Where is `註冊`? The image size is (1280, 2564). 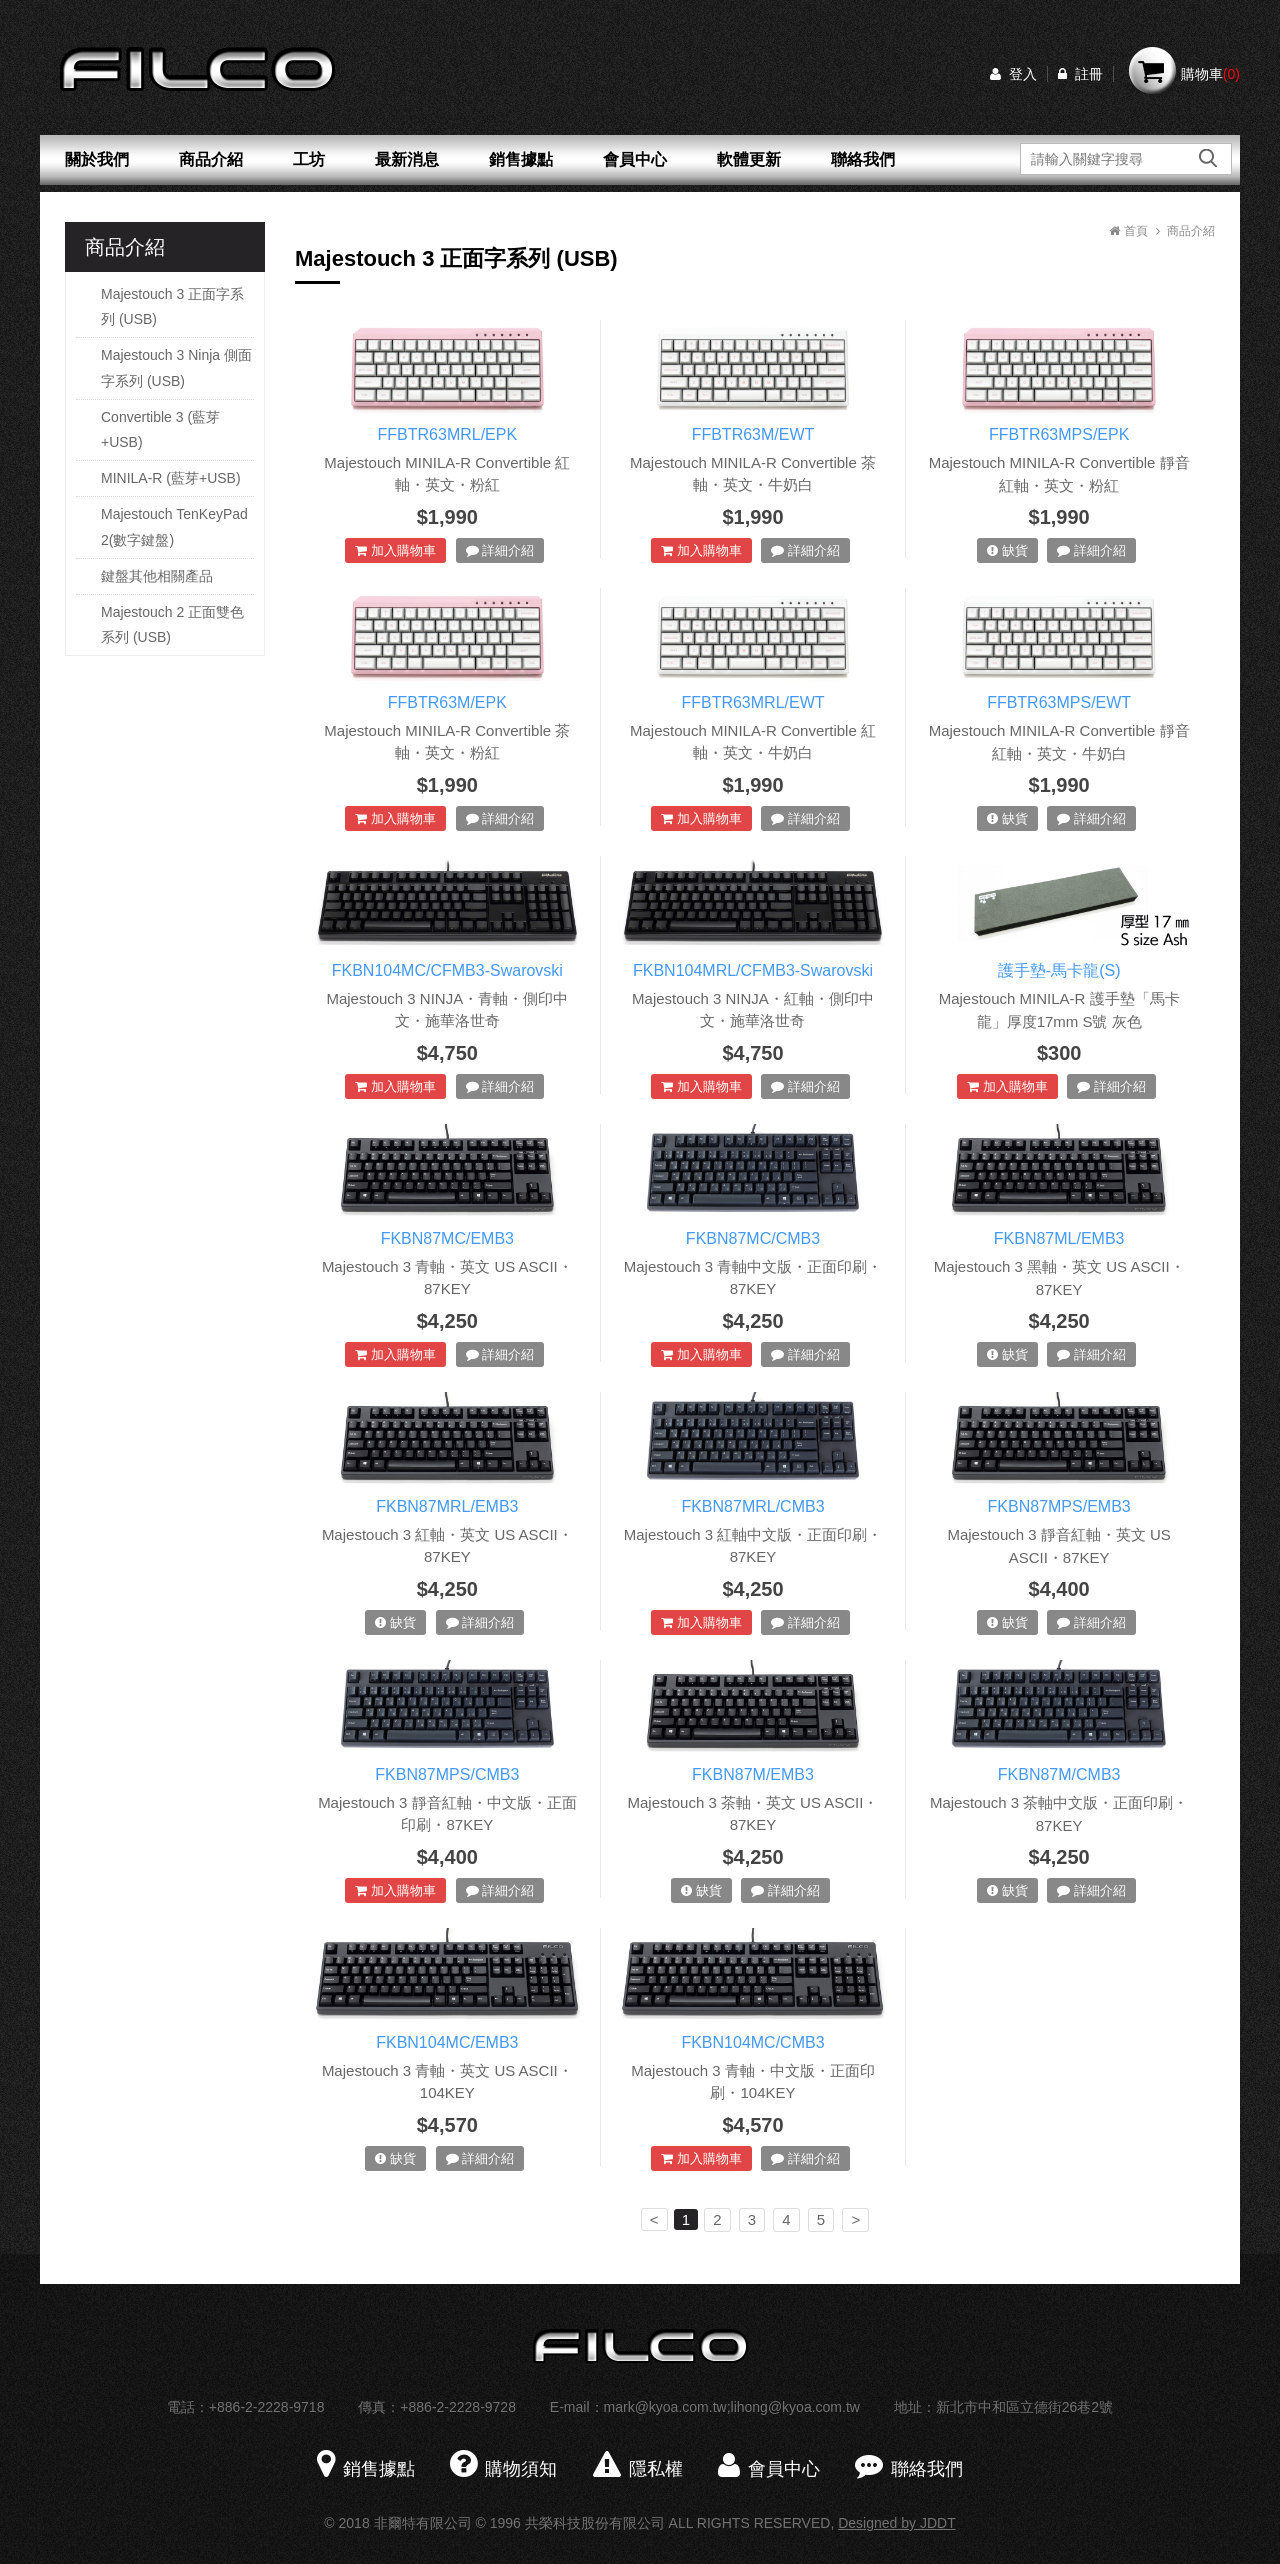 註冊 is located at coordinates (1080, 74).